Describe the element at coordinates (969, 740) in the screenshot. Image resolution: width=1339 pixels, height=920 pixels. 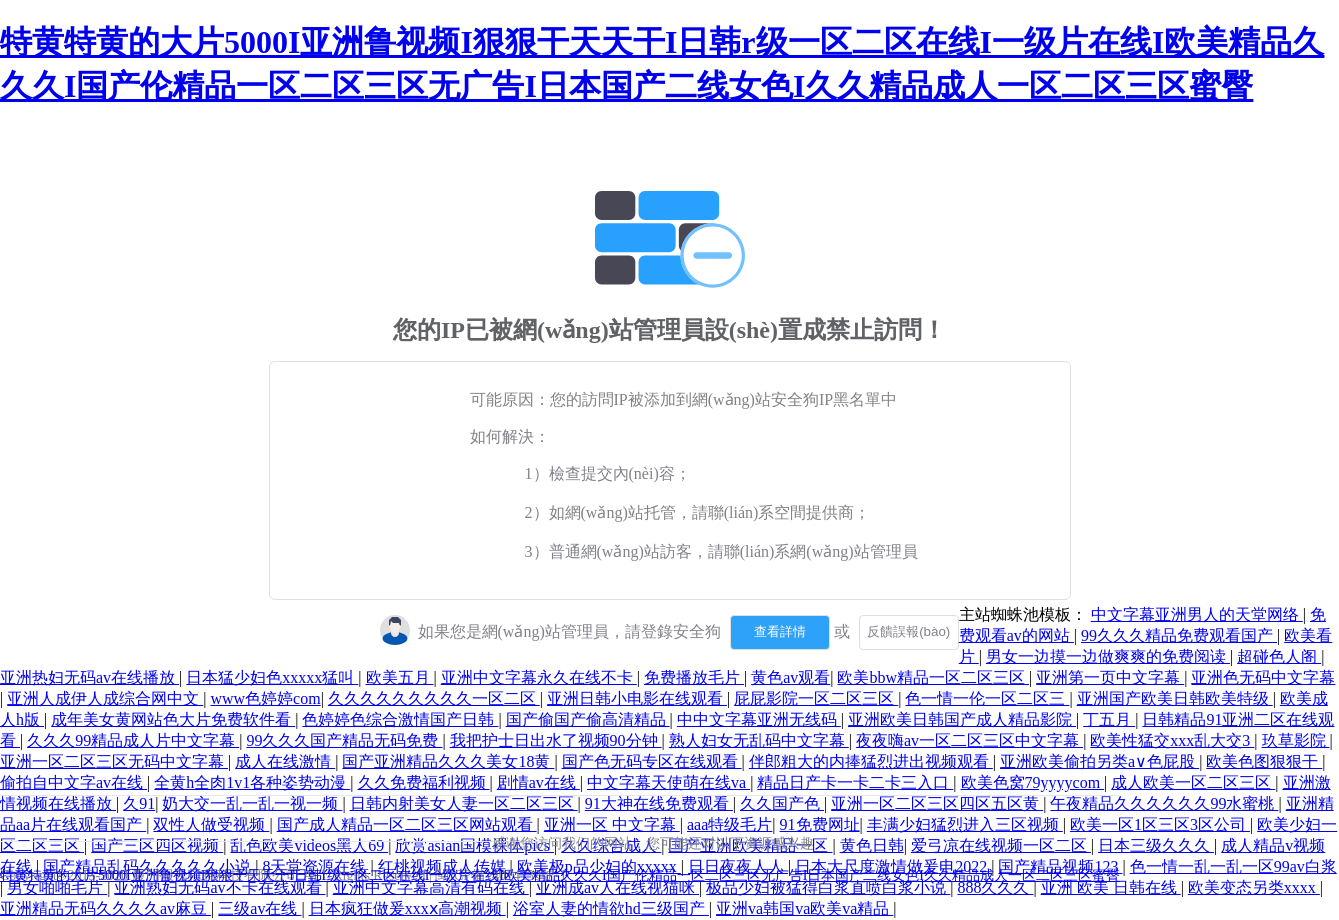
I see `夜夜嗨av一区二区三区中文字幕` at that location.